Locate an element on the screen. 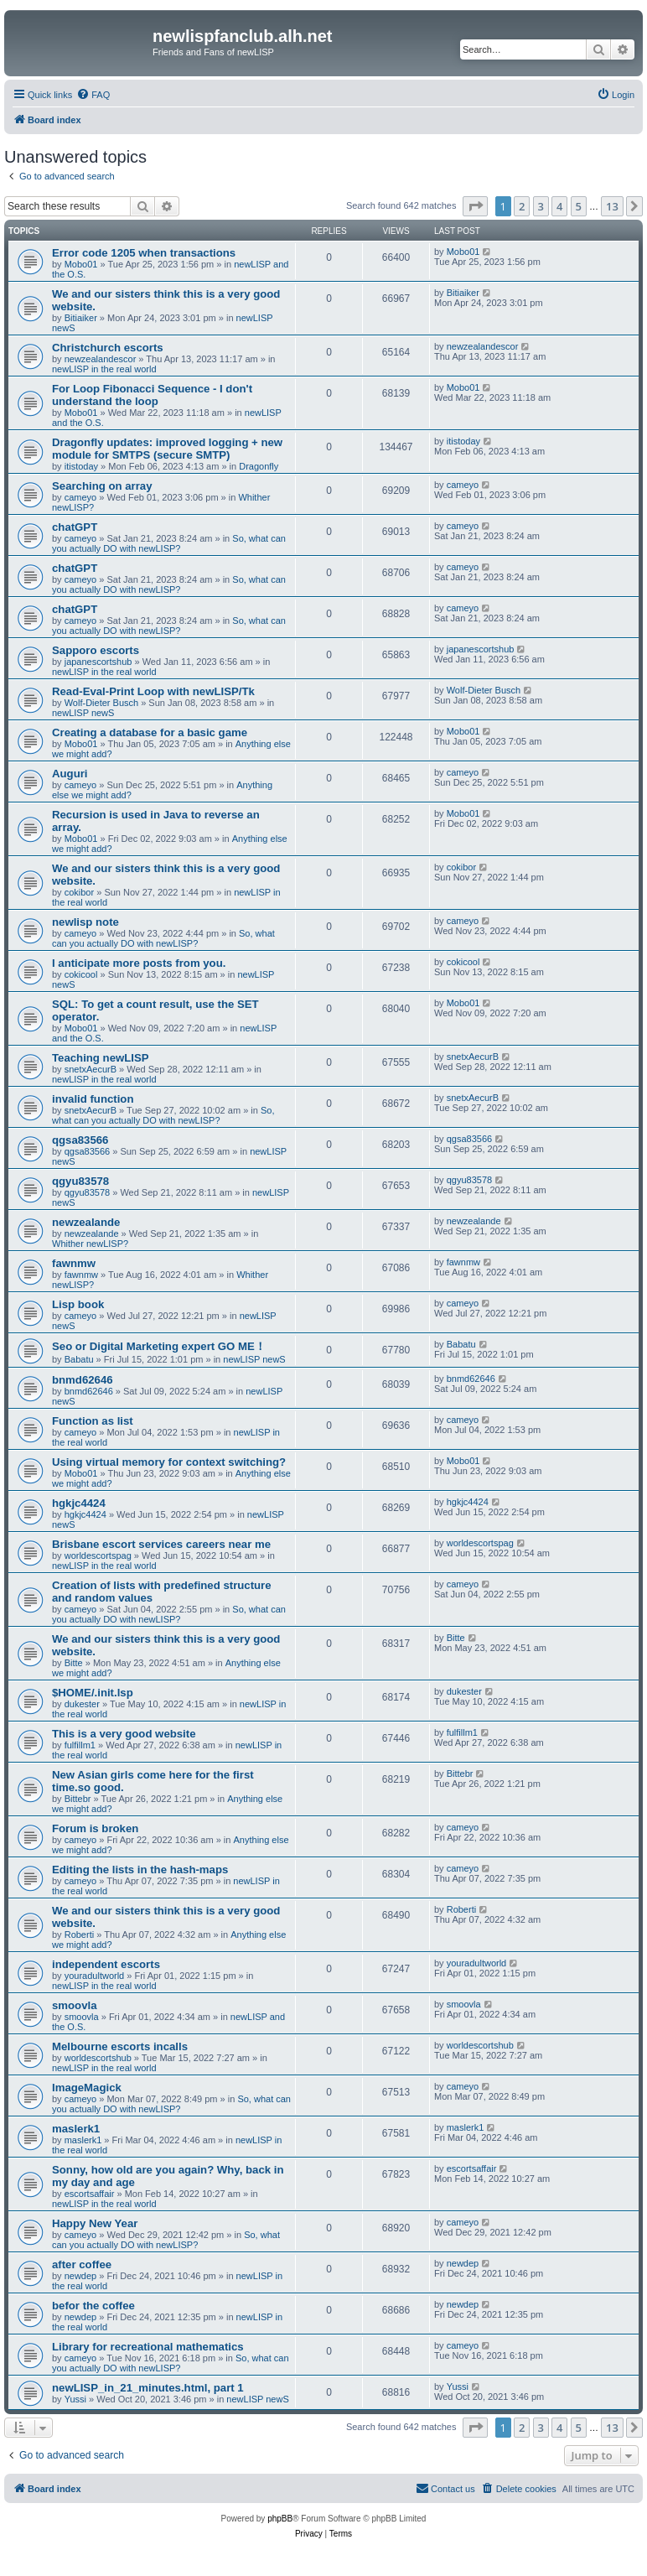 The height and width of the screenshot is (2576, 647). [button] is located at coordinates (475, 206).